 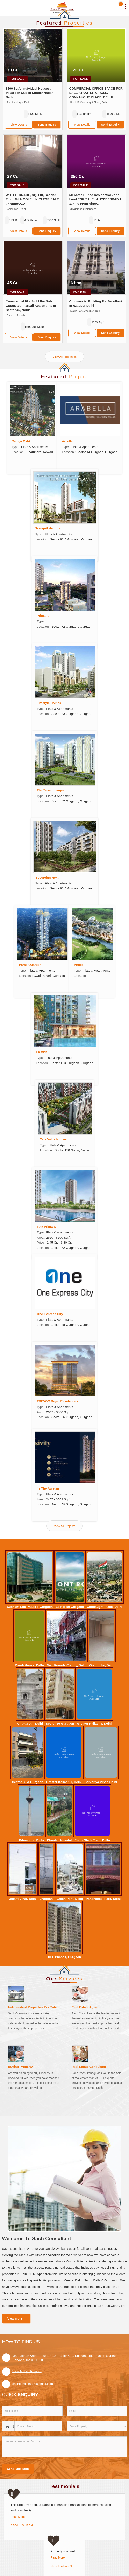 What do you see at coordinates (46, 1898) in the screenshot?
I see `Jharipani` at bounding box center [46, 1898].